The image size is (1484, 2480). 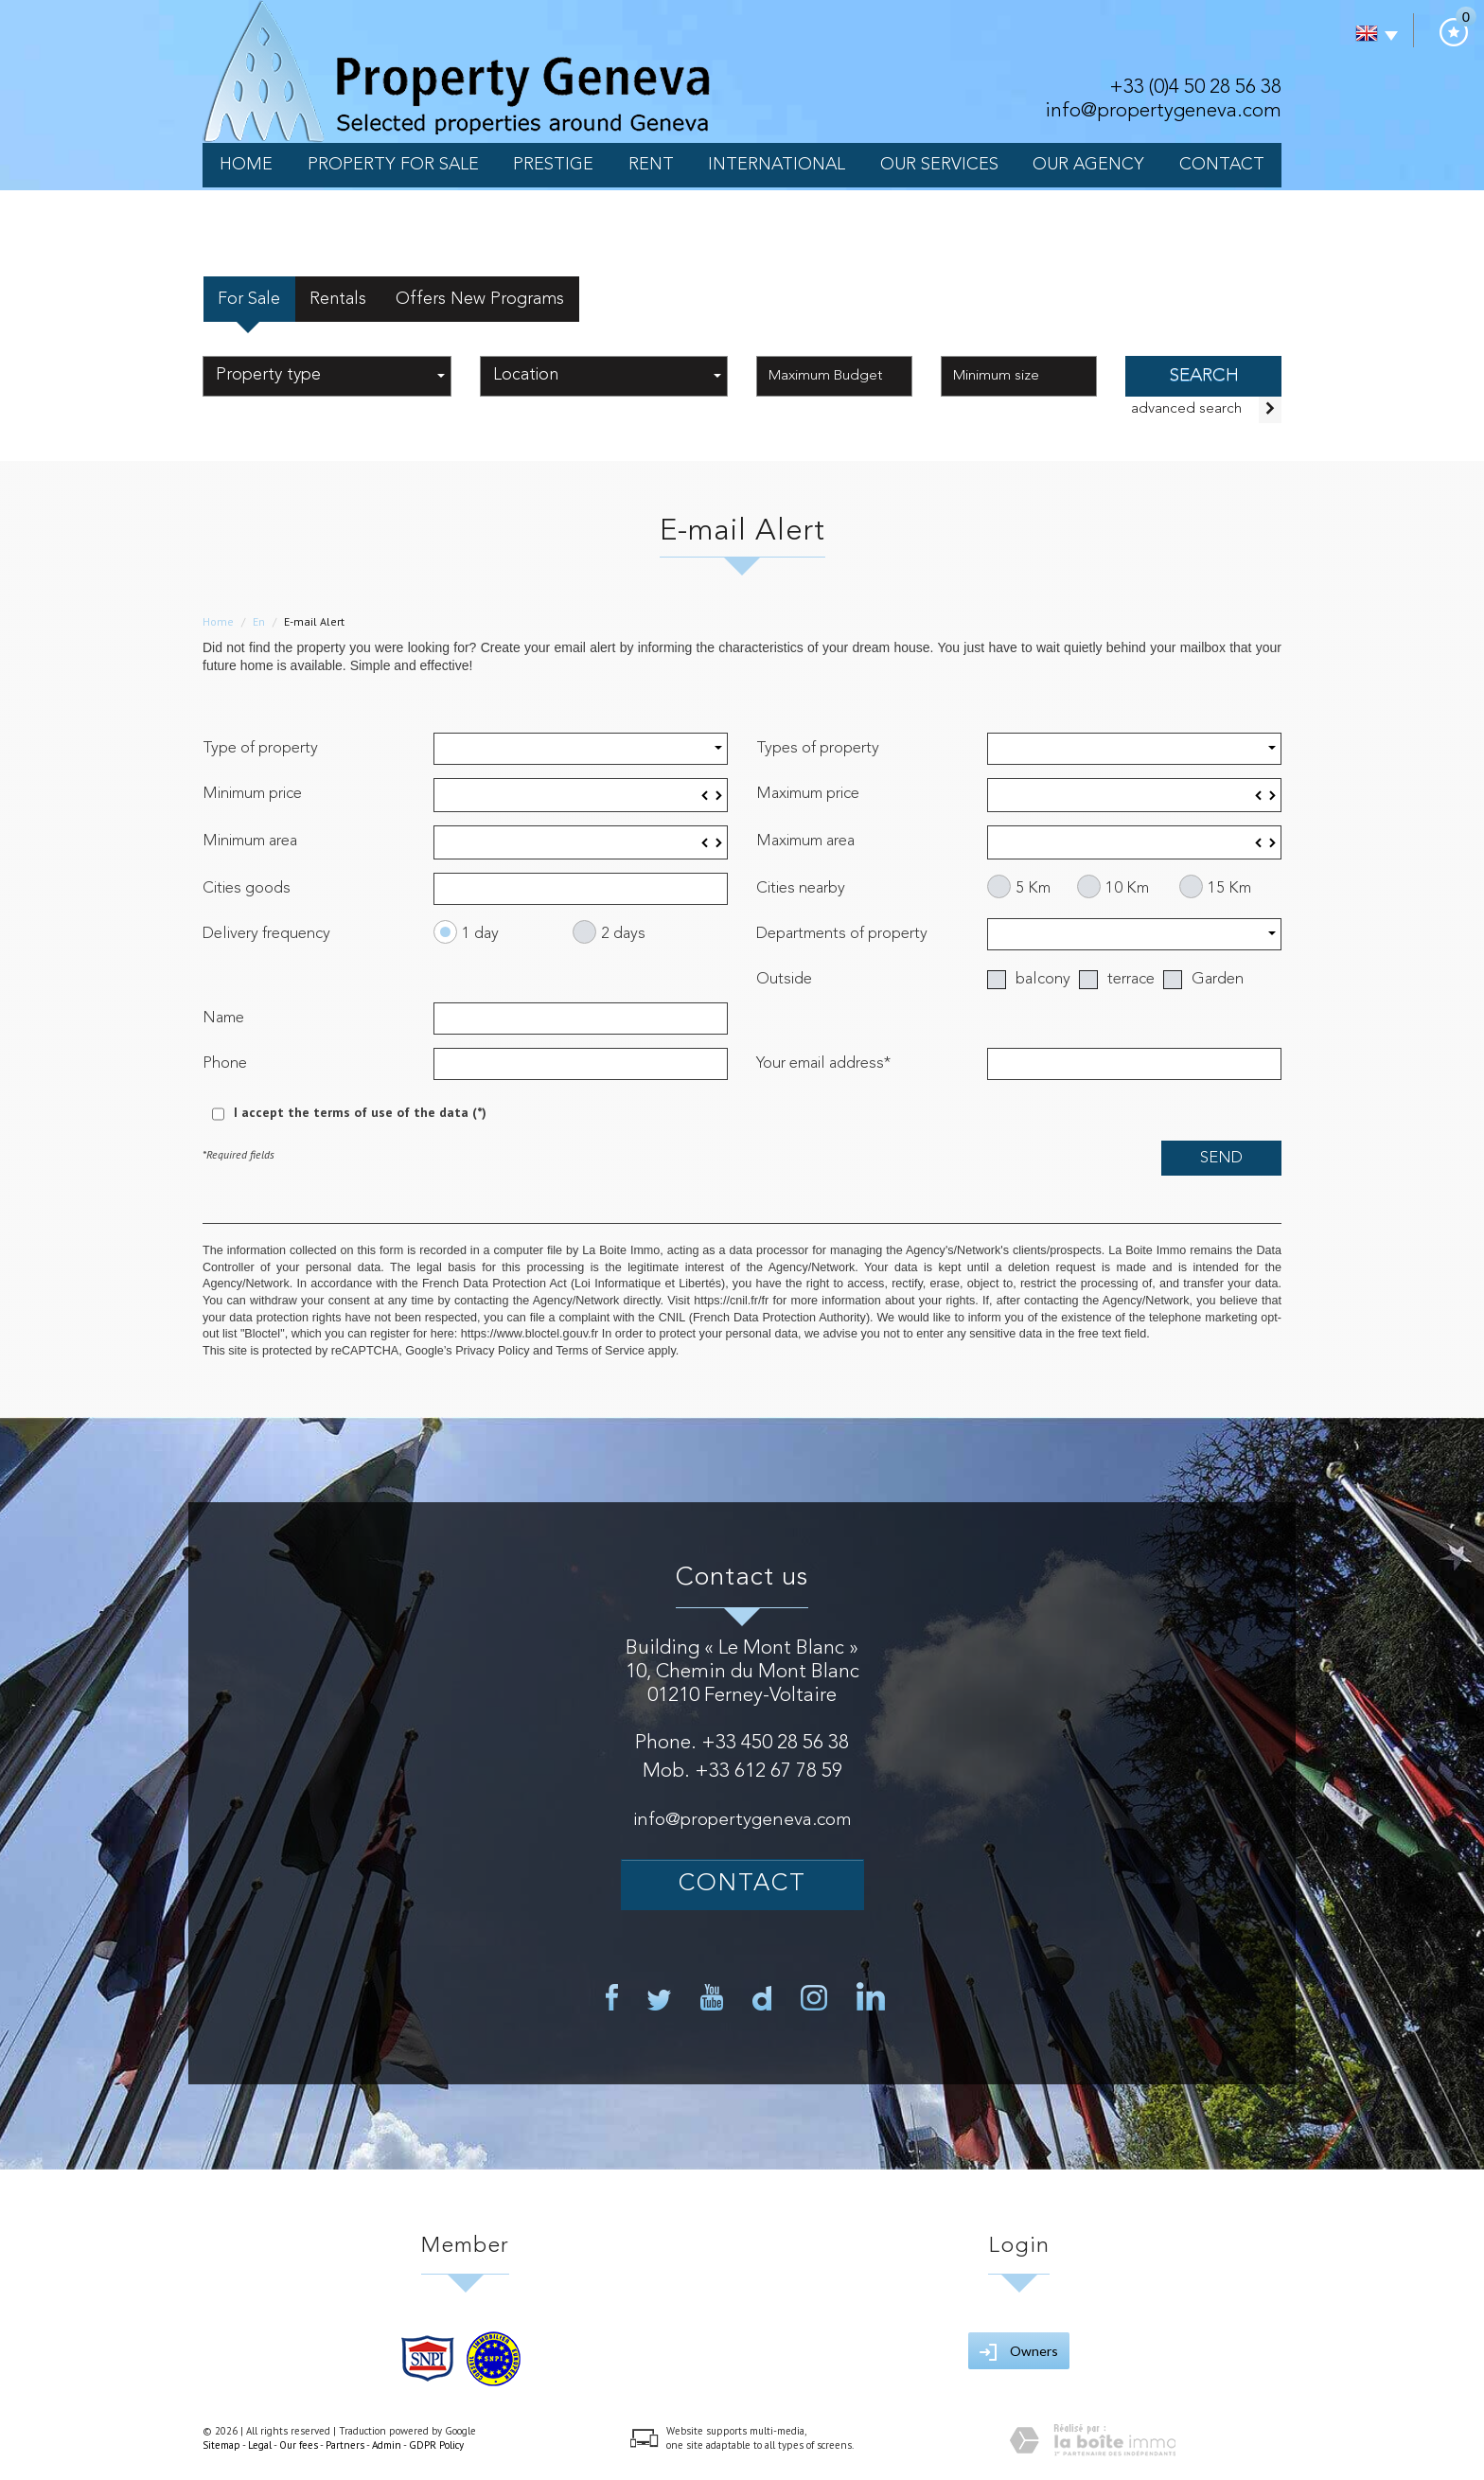 I want to click on Cities nearby, so click(x=800, y=888).